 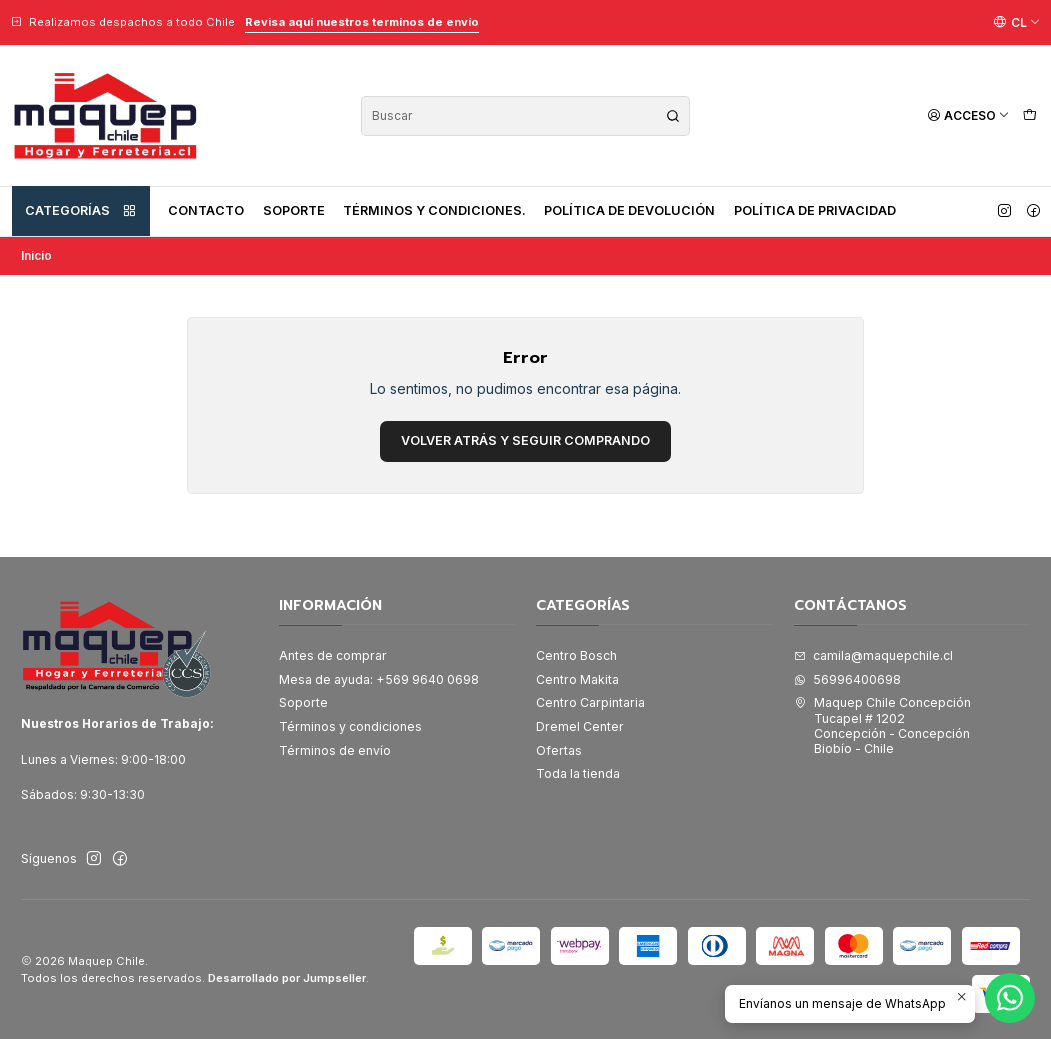 I want to click on Soporte, so click(x=294, y=210).